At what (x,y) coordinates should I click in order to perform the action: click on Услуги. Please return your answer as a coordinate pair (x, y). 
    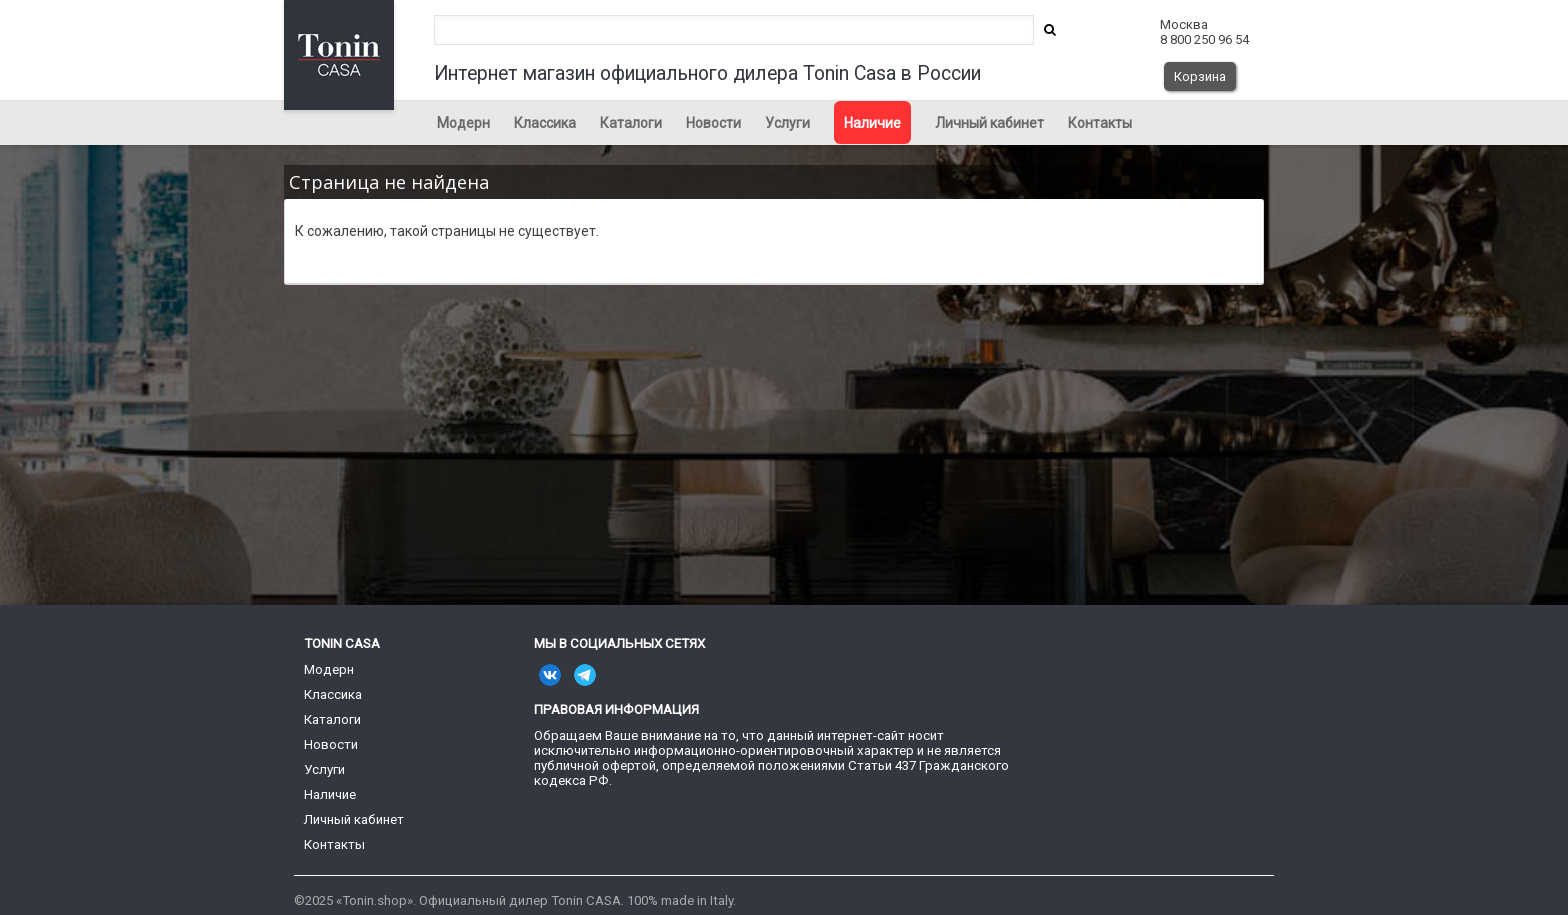
    Looking at the image, I should click on (787, 123).